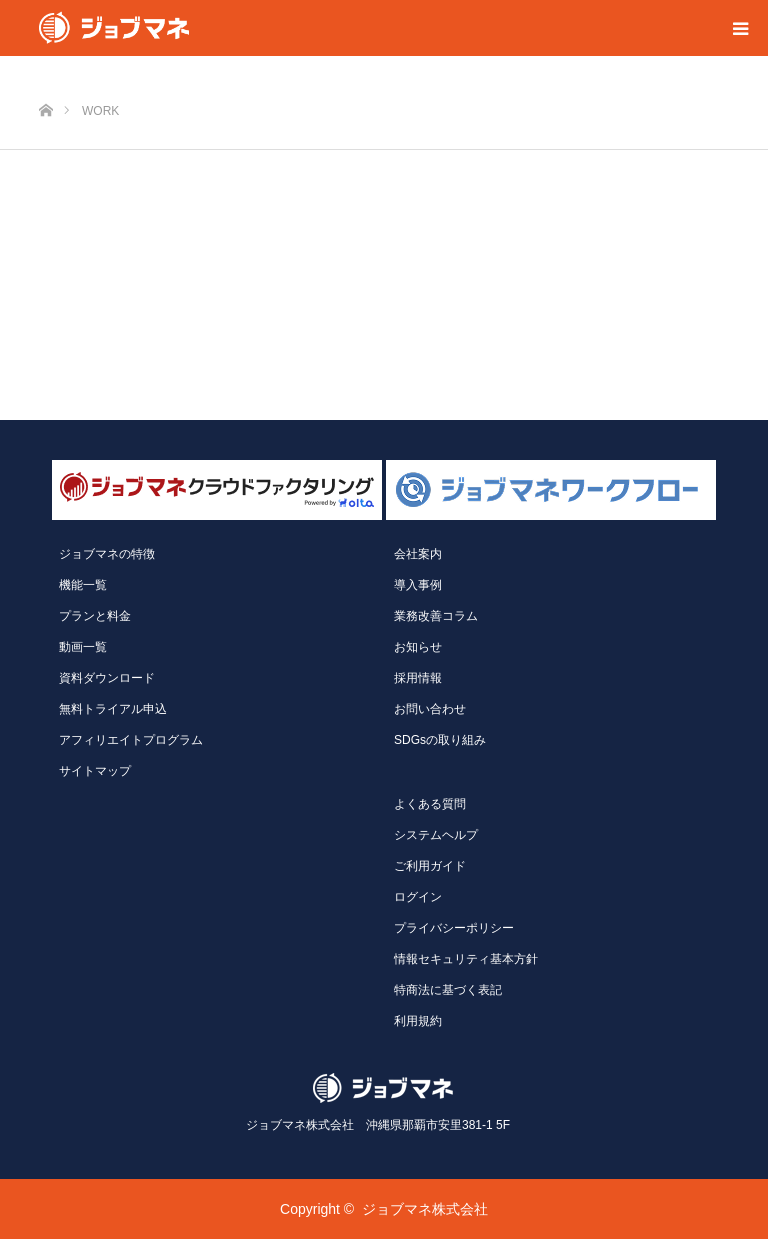 This screenshot has width=768, height=1239. What do you see at coordinates (113, 709) in the screenshot?
I see `無料トライアル申込` at bounding box center [113, 709].